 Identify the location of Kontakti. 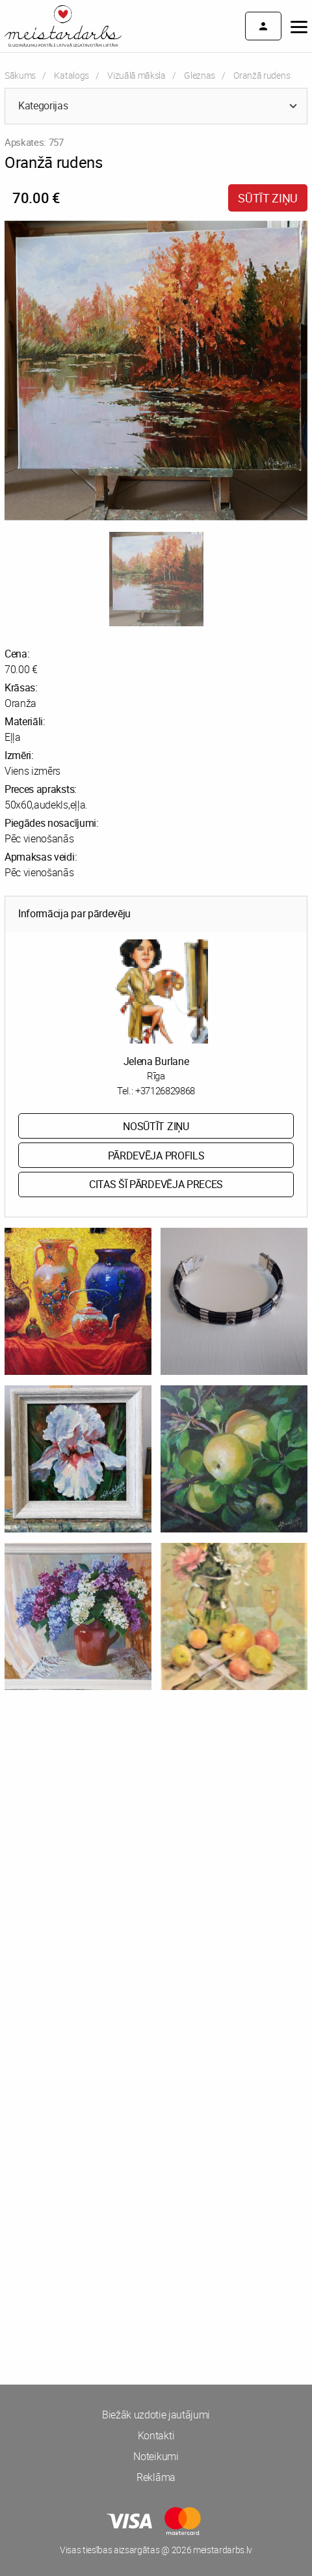
(156, 2435).